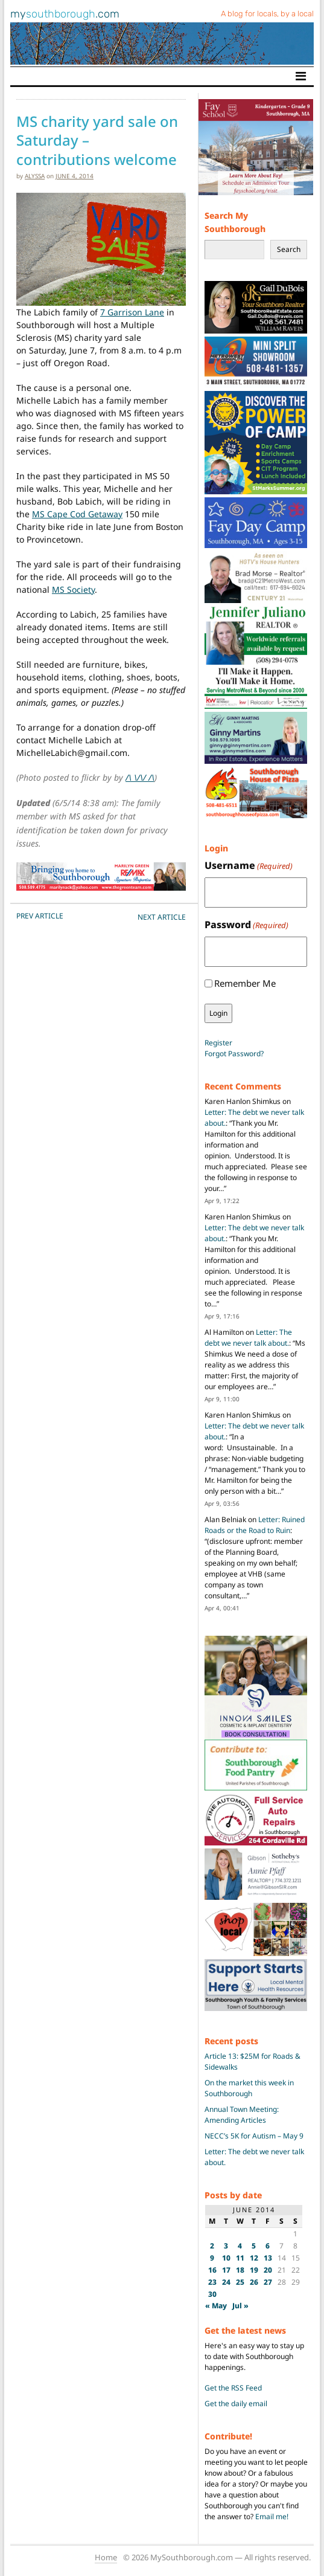 This screenshot has width=324, height=2576. Describe the element at coordinates (64, 14) in the screenshot. I see `my.com` at that location.